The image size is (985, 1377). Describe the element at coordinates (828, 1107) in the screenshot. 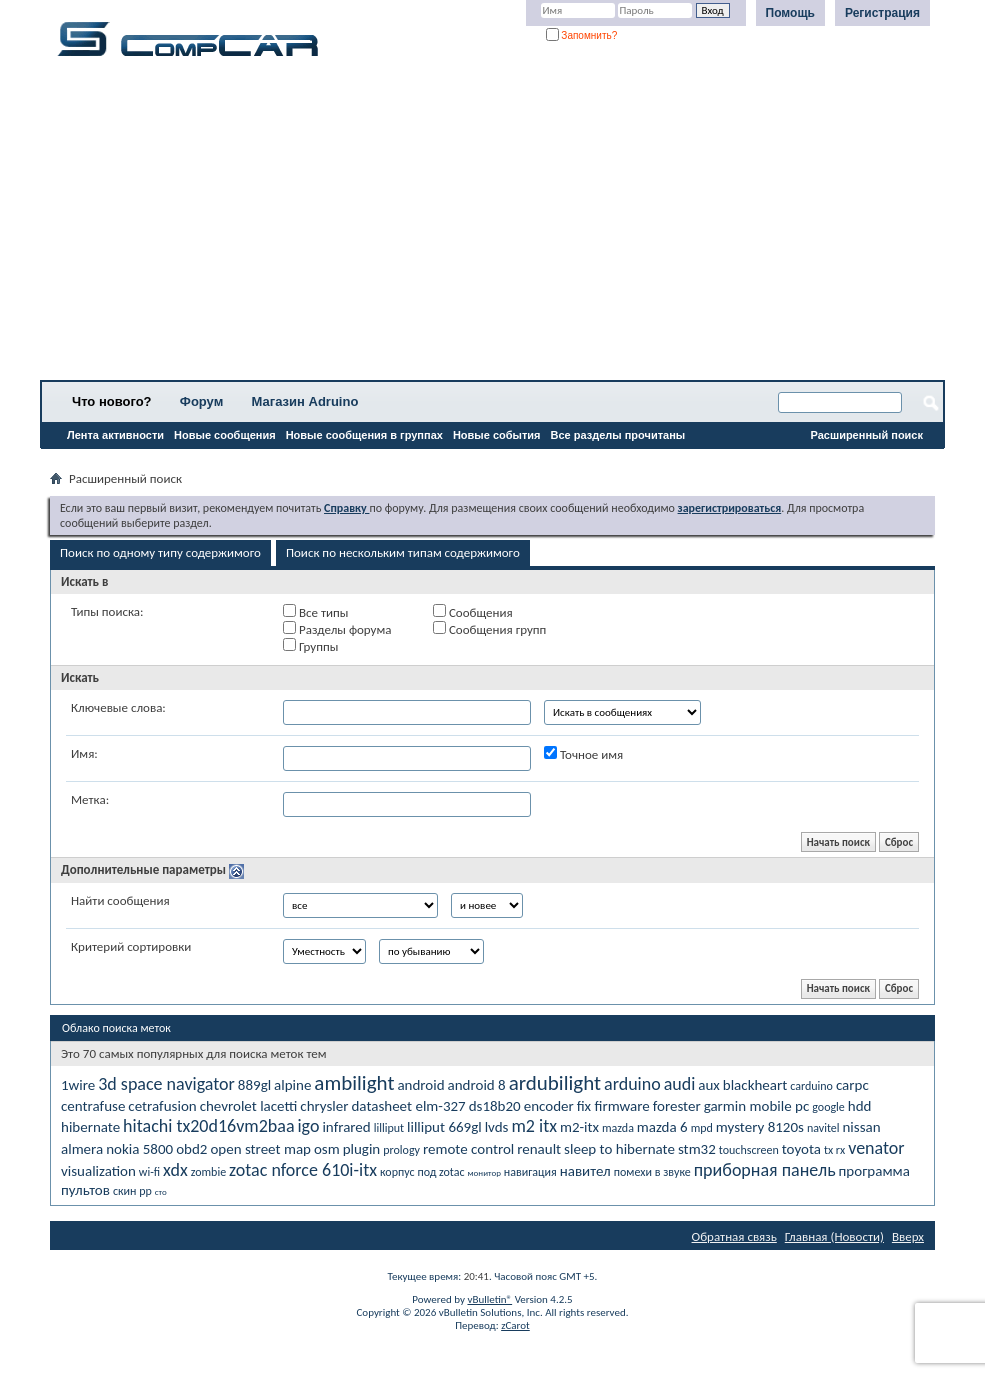

I see `google` at that location.